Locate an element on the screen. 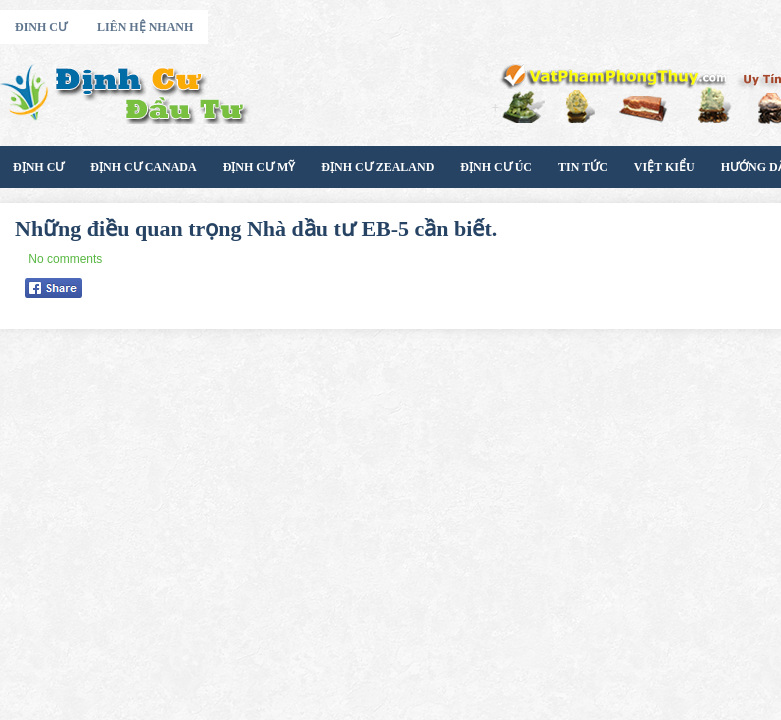 The image size is (781, 720). No comments is located at coordinates (65, 259).